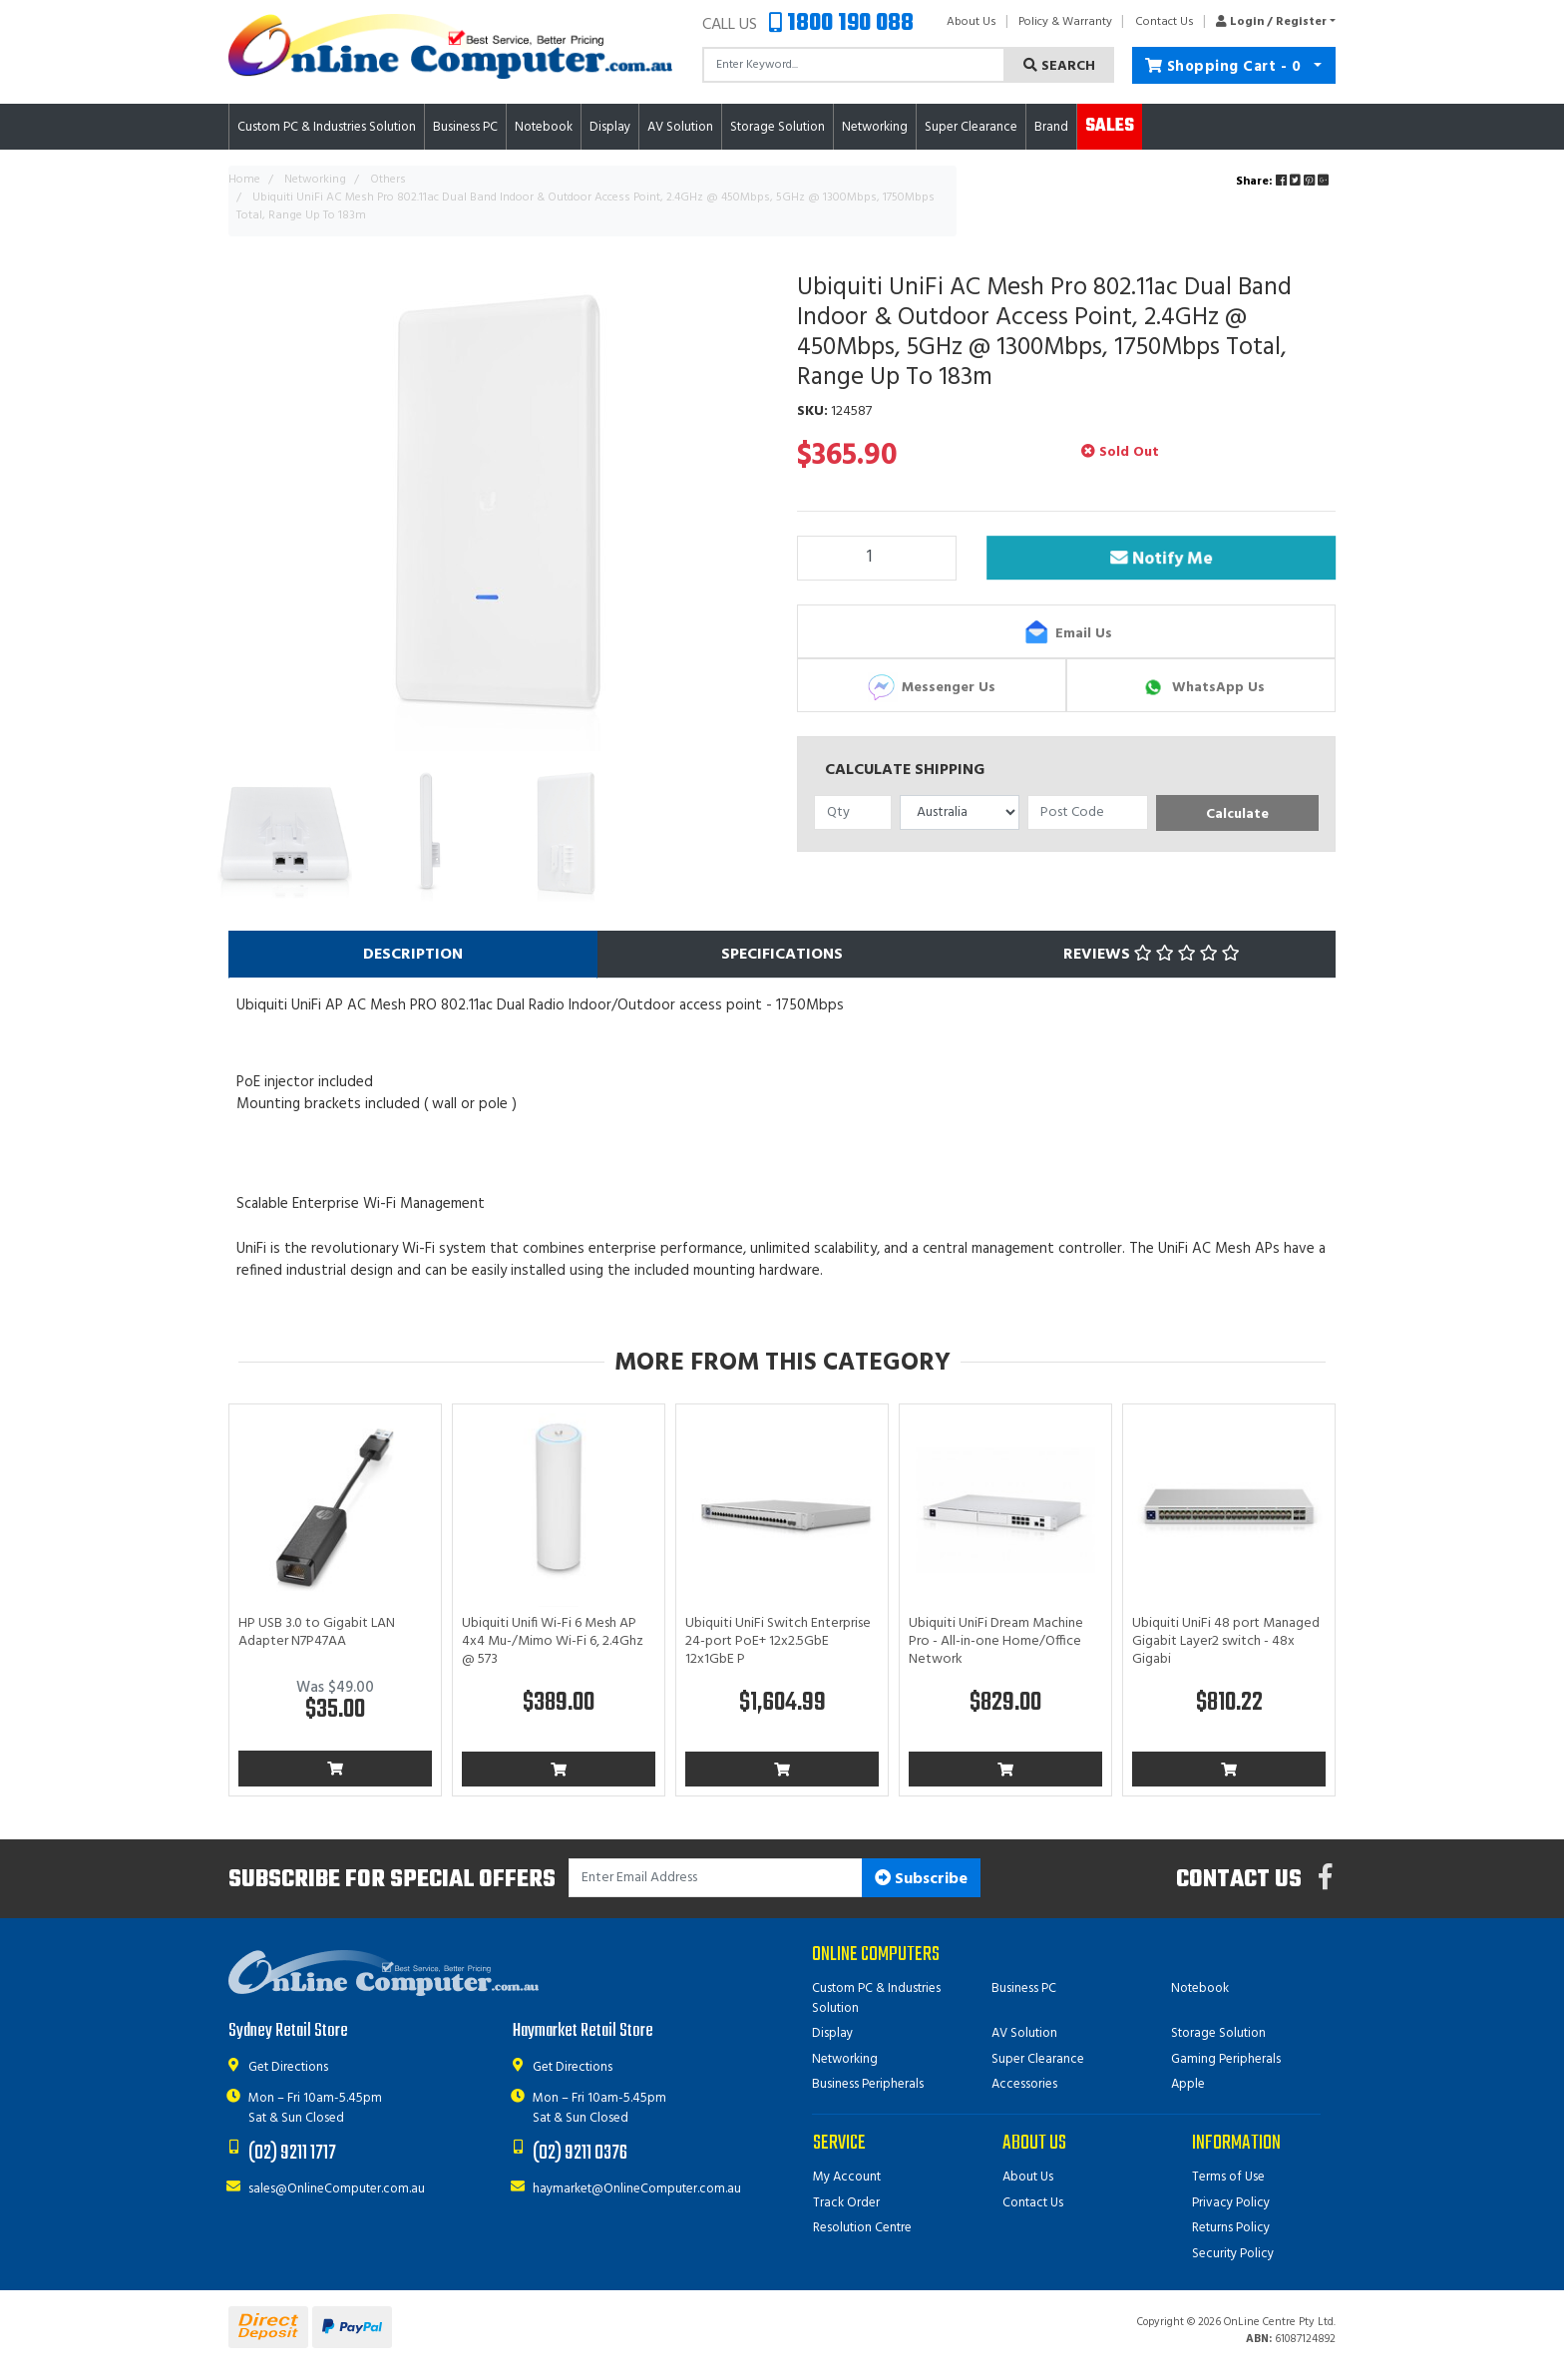 This screenshot has height=2380, width=1564. I want to click on Custom PC & Industries Solution [button], so click(326, 127).